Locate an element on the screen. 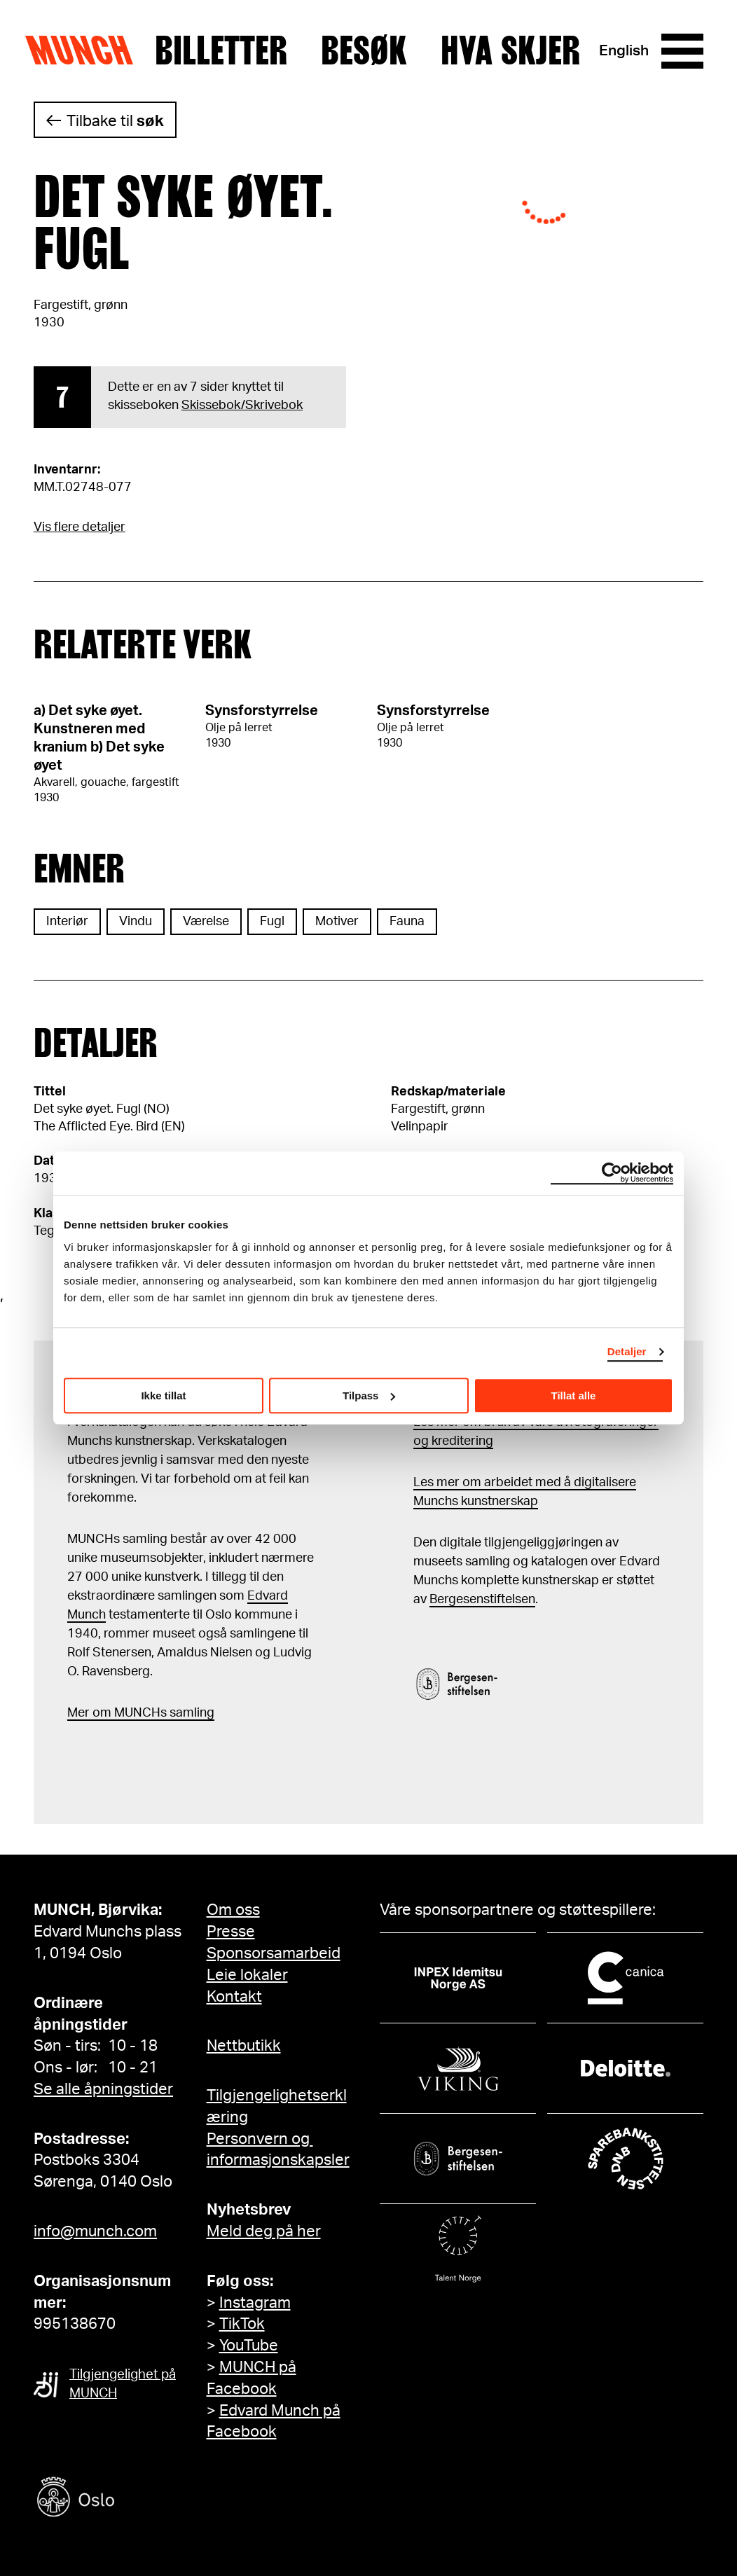 This screenshot has width=737, height=2576. Hva skjer is located at coordinates (510, 51).